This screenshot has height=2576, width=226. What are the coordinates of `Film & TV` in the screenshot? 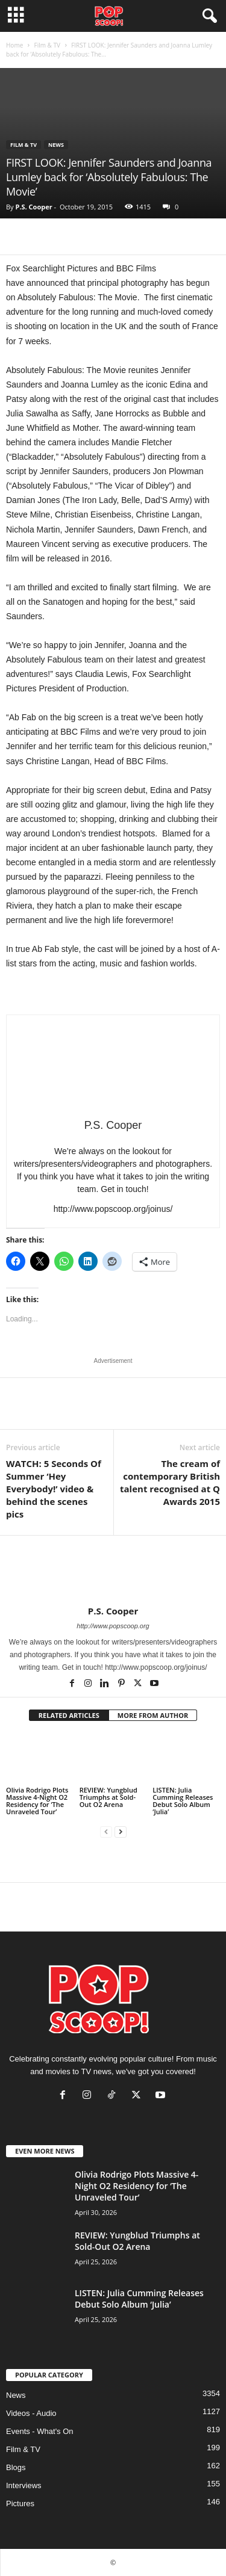 It's located at (47, 45).